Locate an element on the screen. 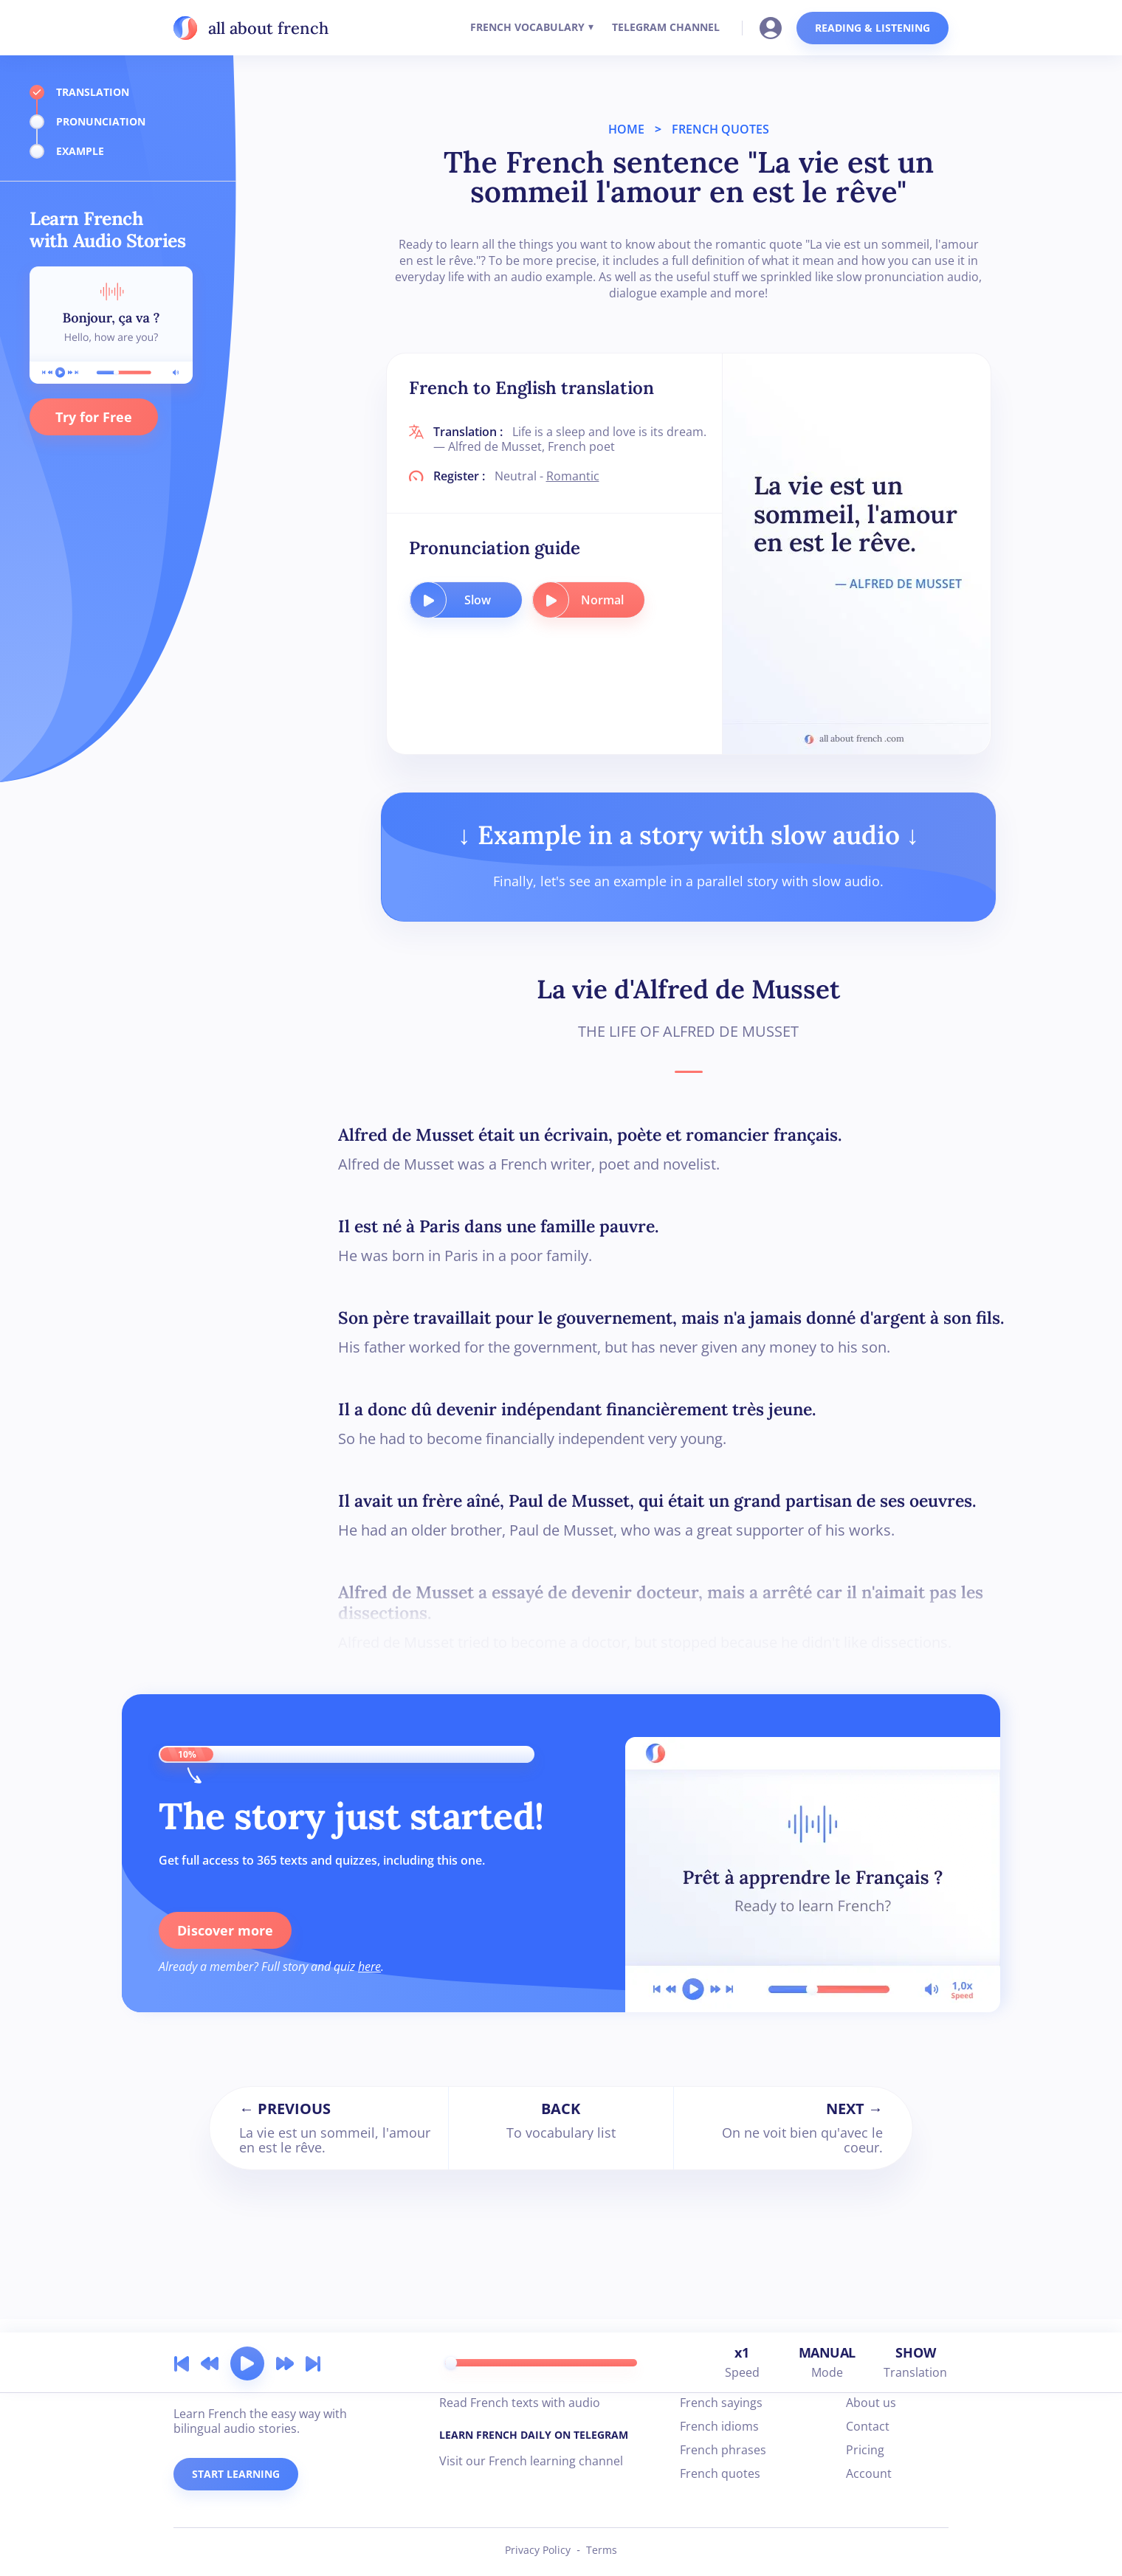 The height and width of the screenshot is (2576, 1122). Discover more is located at coordinates (225, 1930).